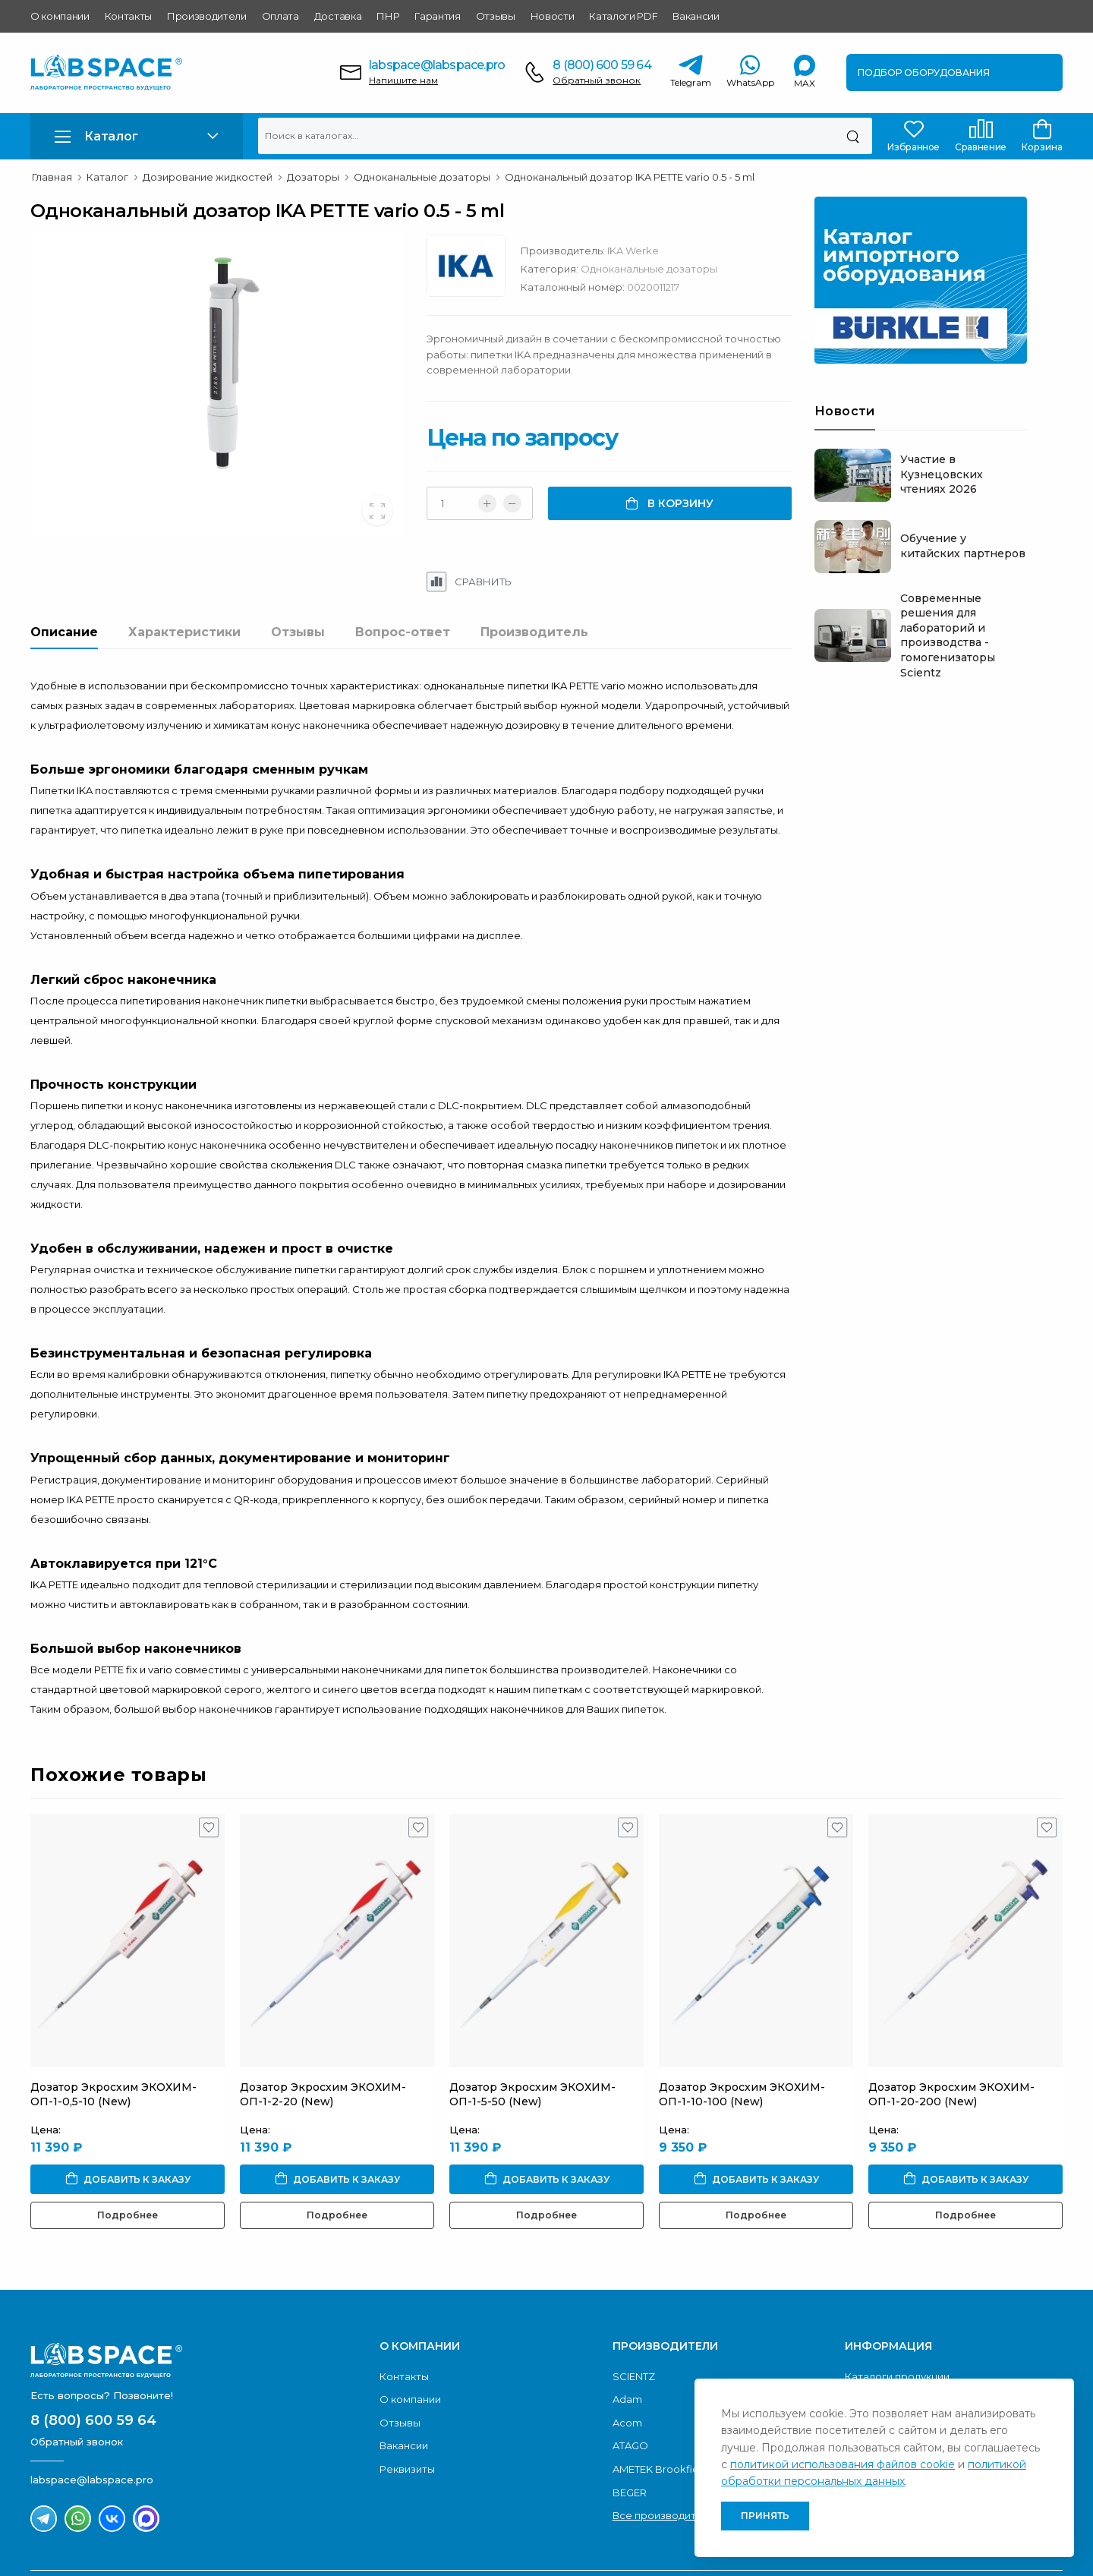 The width and height of the screenshot is (1093, 2576). Describe the element at coordinates (601, 65) in the screenshot. I see `8 (800) 600 59 64` at that location.